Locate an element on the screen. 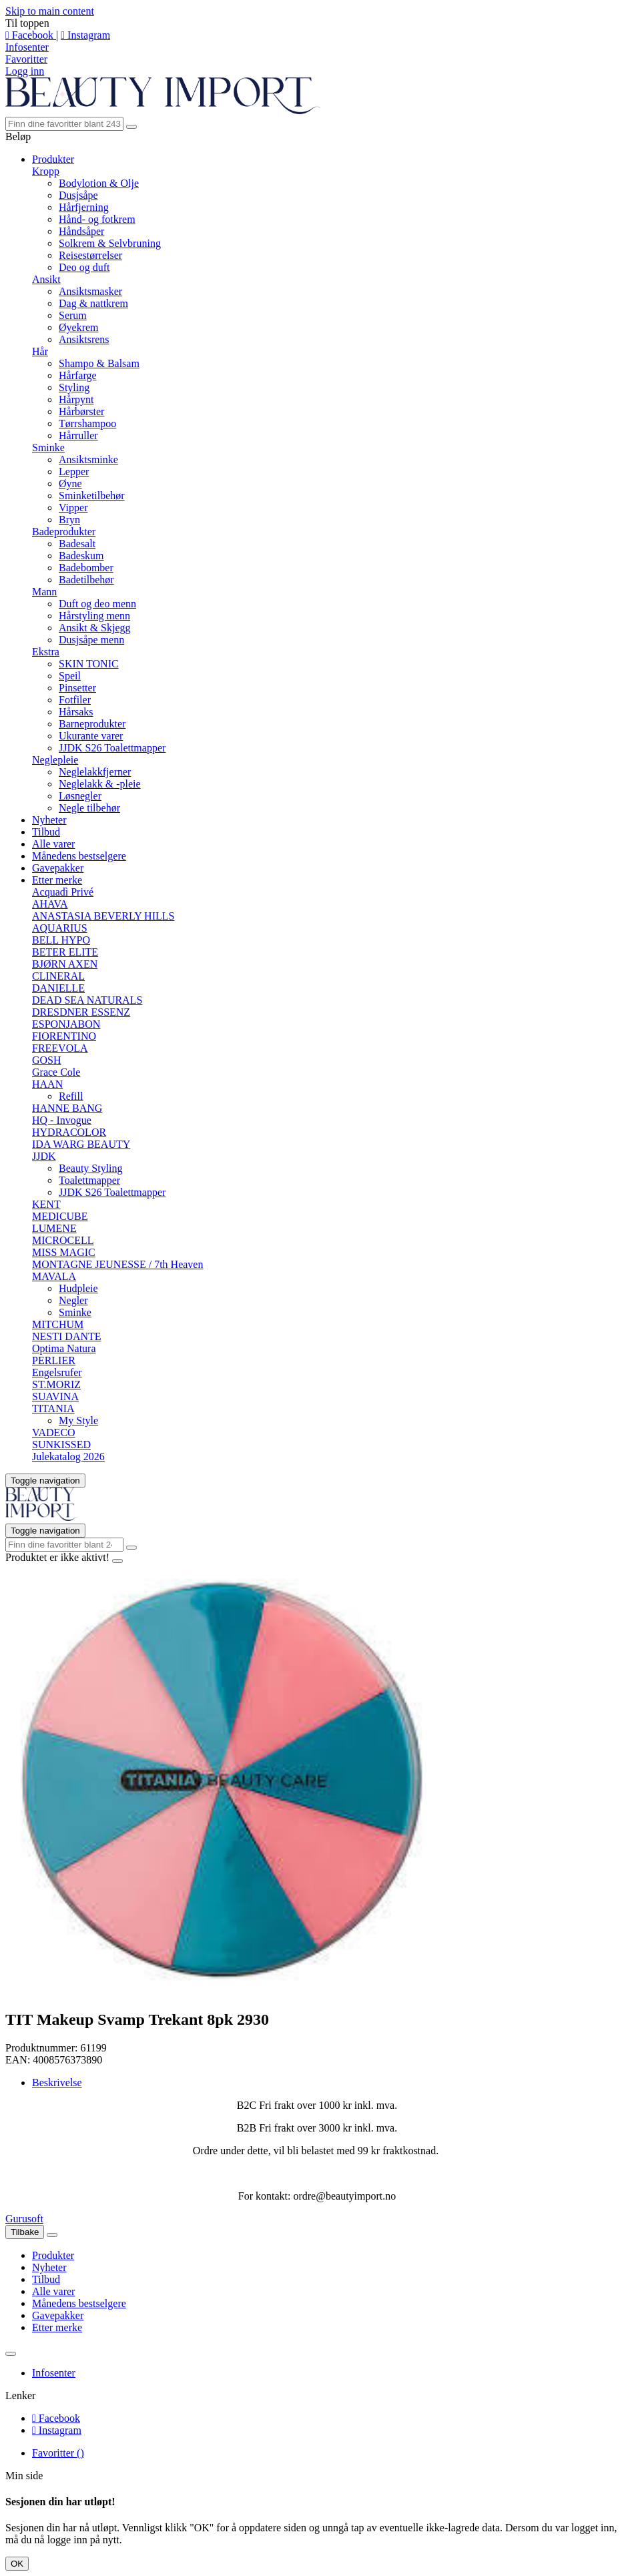 The width and height of the screenshot is (634, 2576). MAVALA is located at coordinates (54, 1276).